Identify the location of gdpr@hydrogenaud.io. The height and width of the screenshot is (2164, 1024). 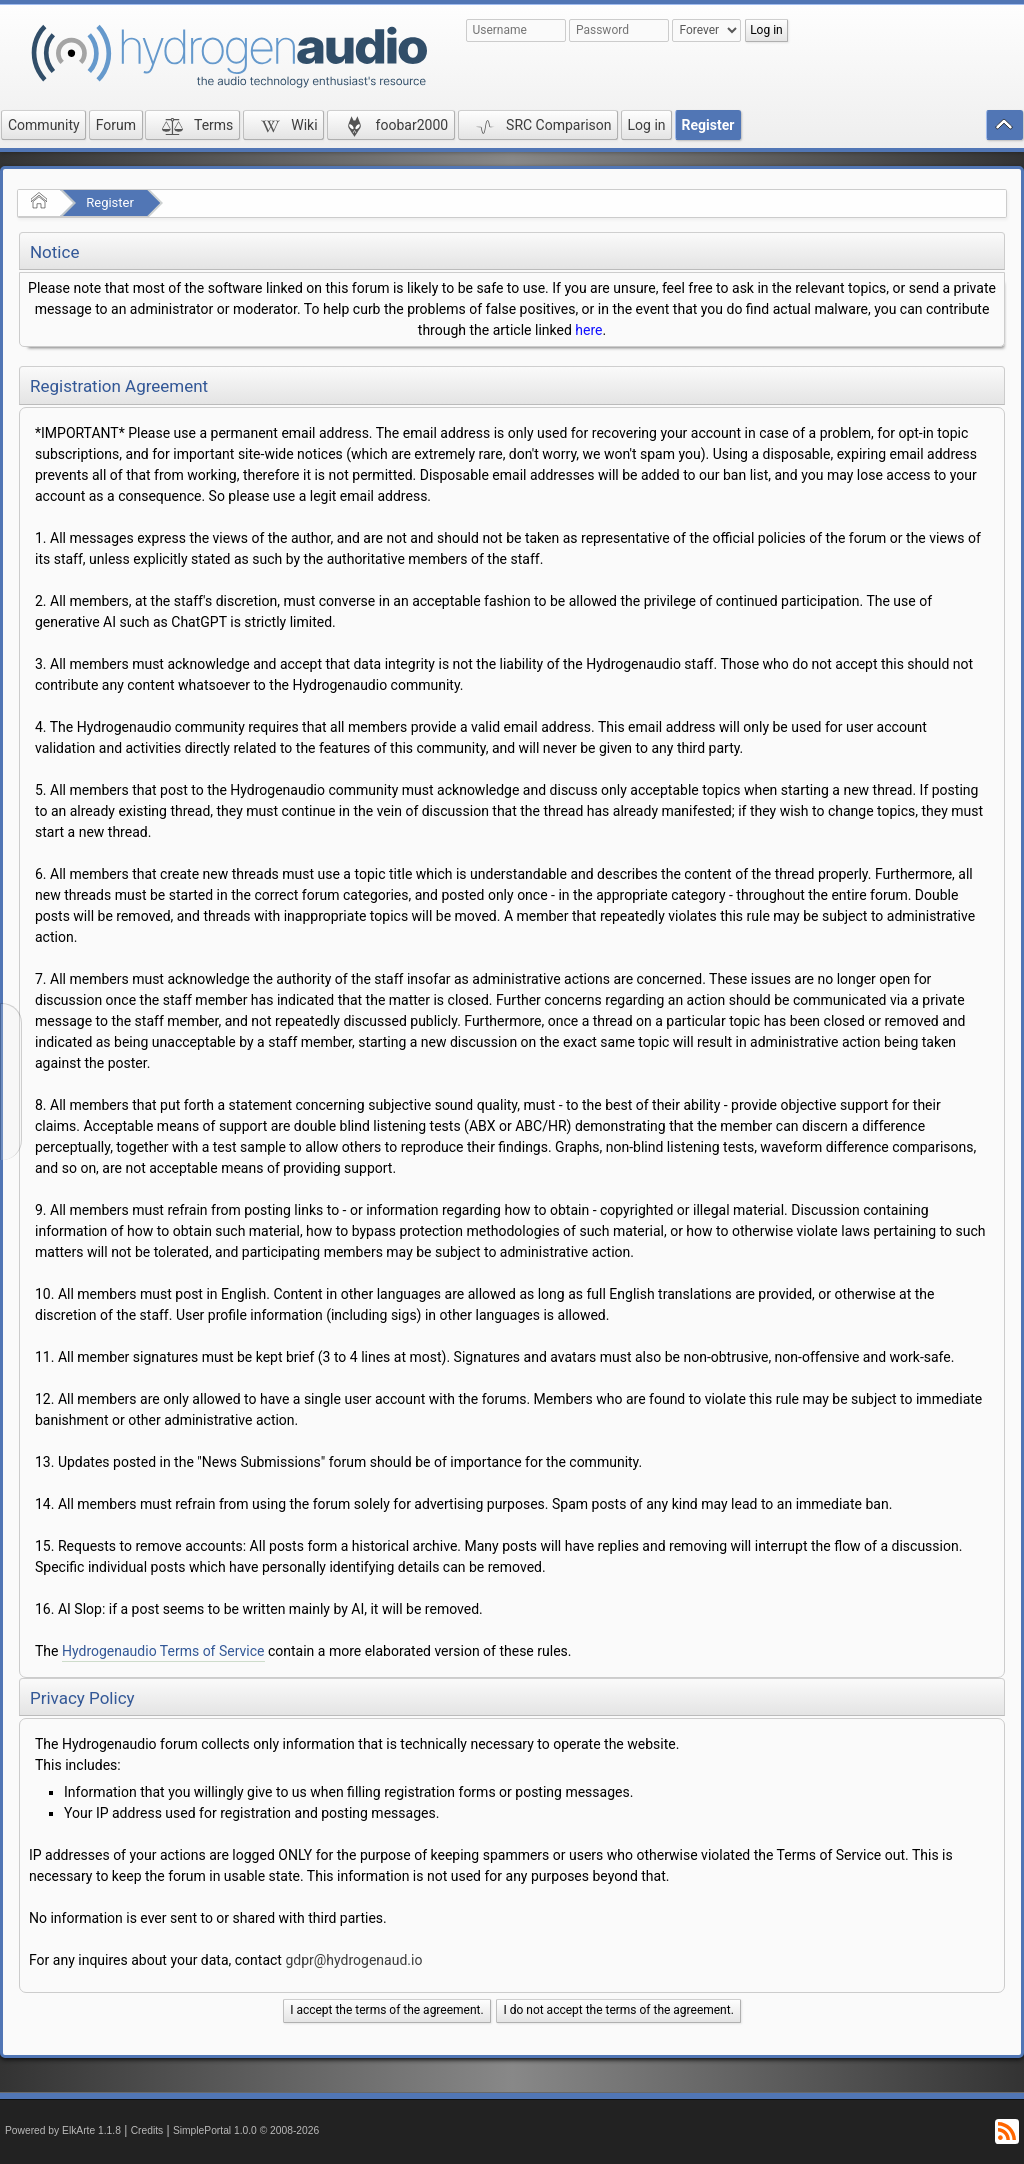
(353, 1960).